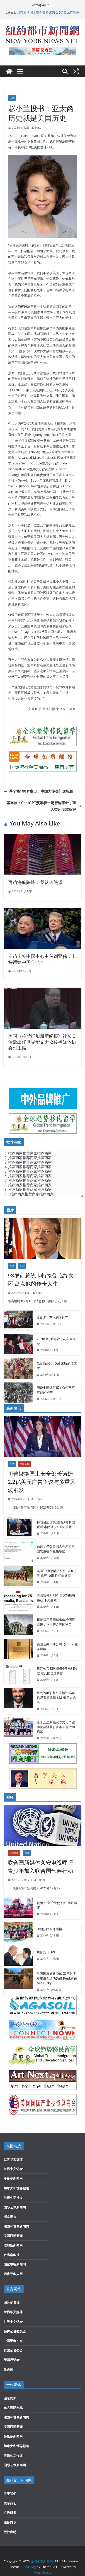 The width and height of the screenshot is (85, 2576). Describe the element at coordinates (10, 2503) in the screenshot. I see `联系我们` at that location.